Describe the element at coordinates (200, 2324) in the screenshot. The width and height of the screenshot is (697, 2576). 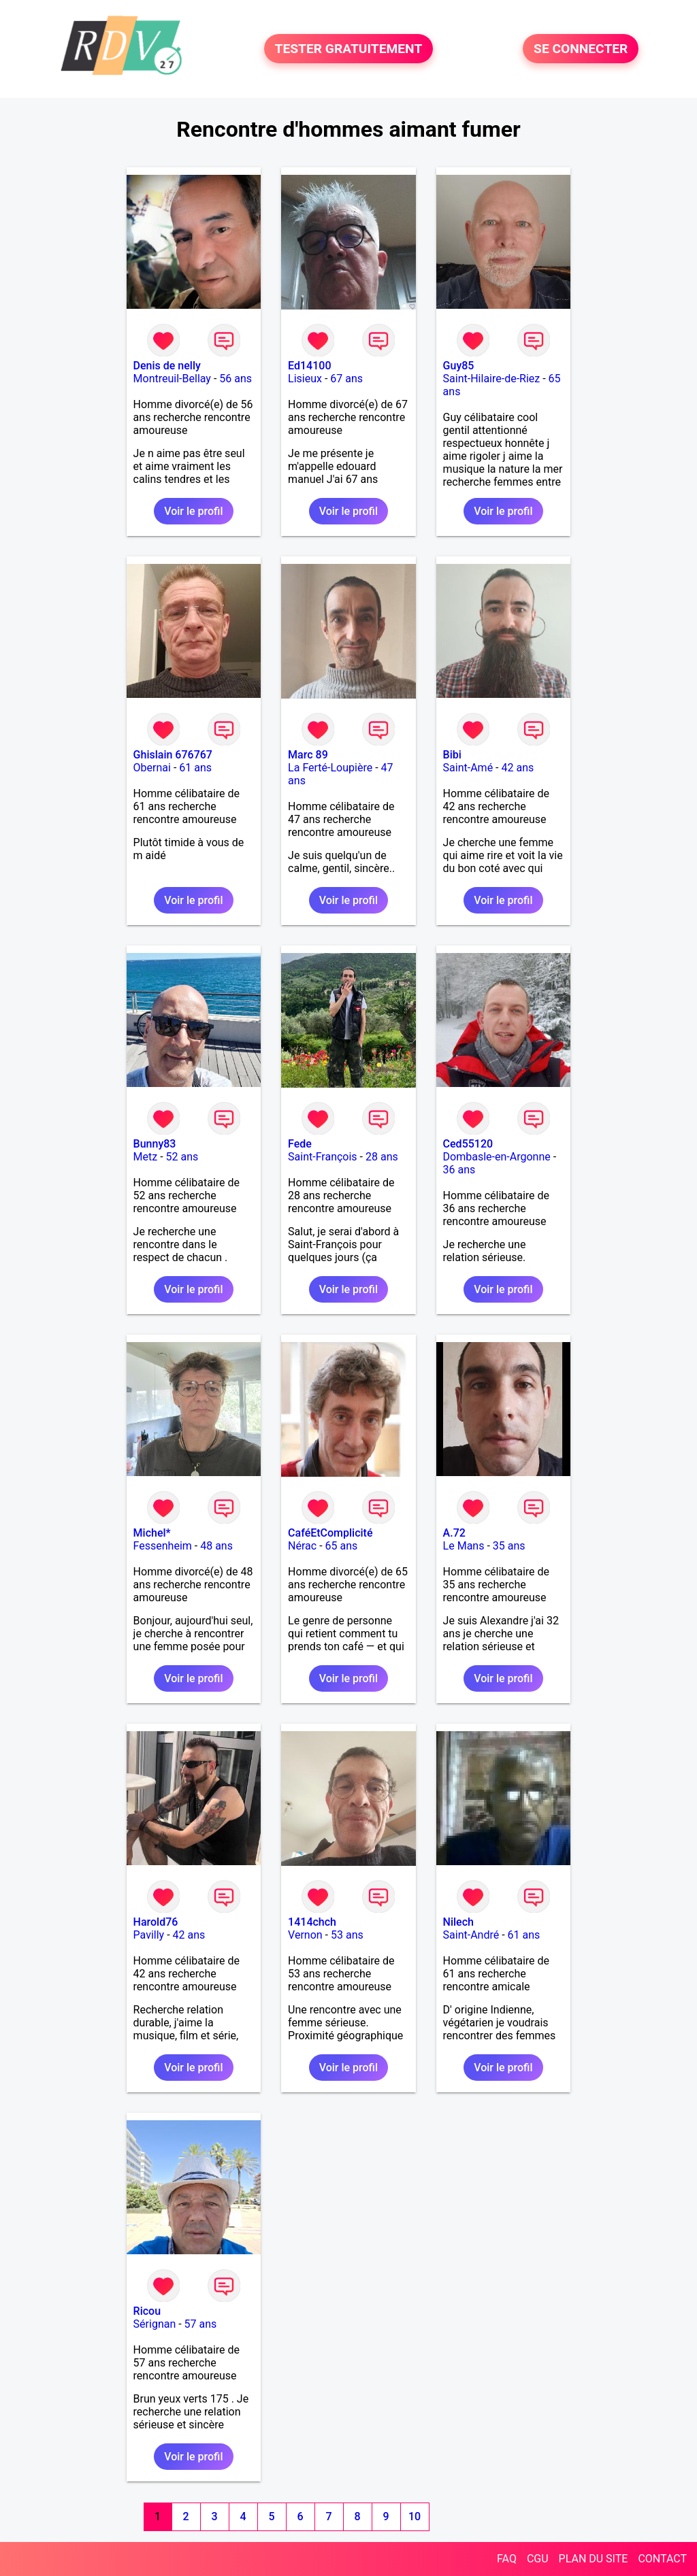
I see `57 ans` at that location.